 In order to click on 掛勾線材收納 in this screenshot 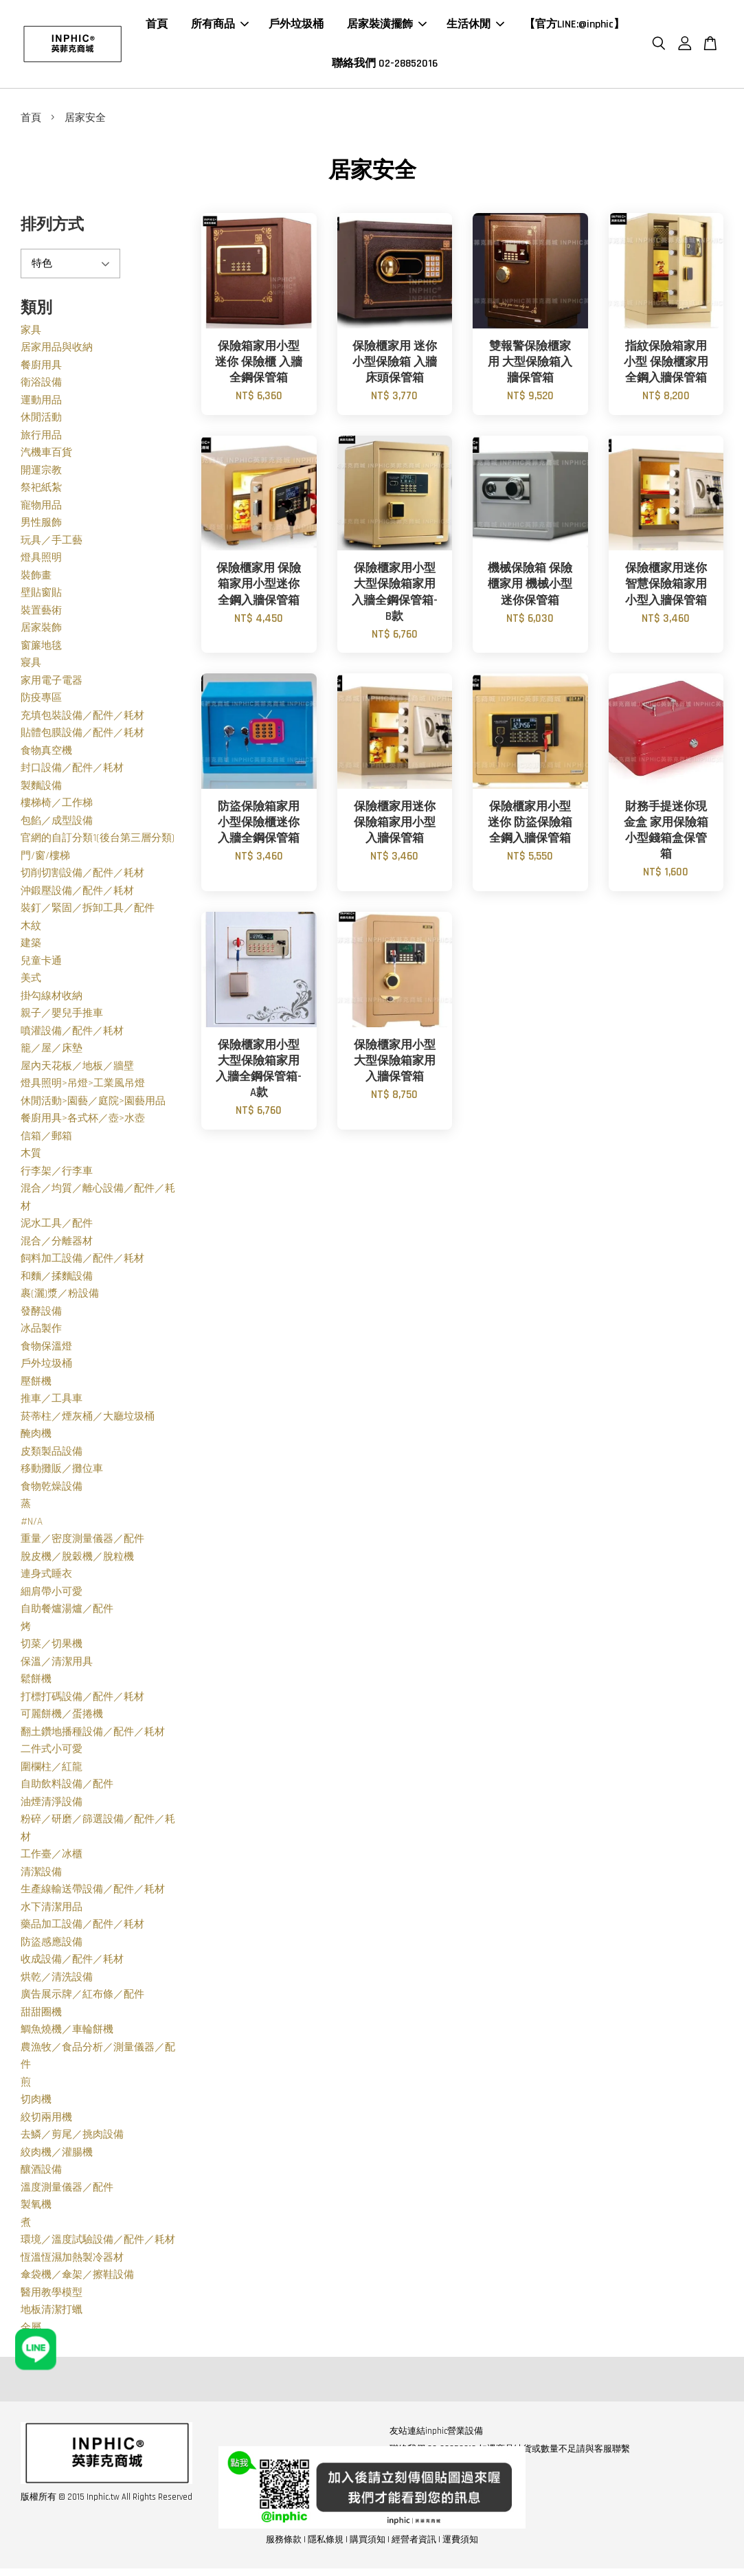, I will do `click(51, 1000)`.